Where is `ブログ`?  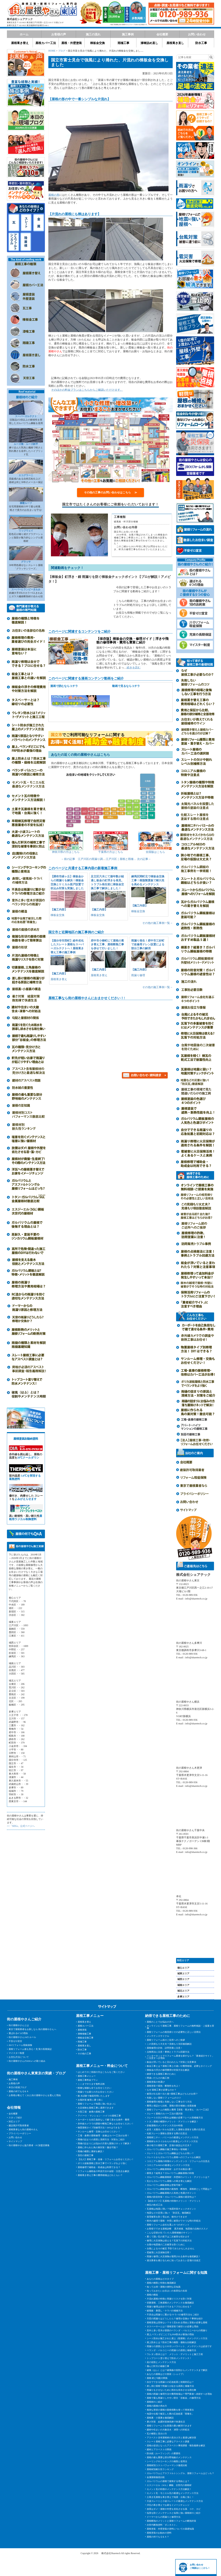 ブログ is located at coordinates (61, 51).